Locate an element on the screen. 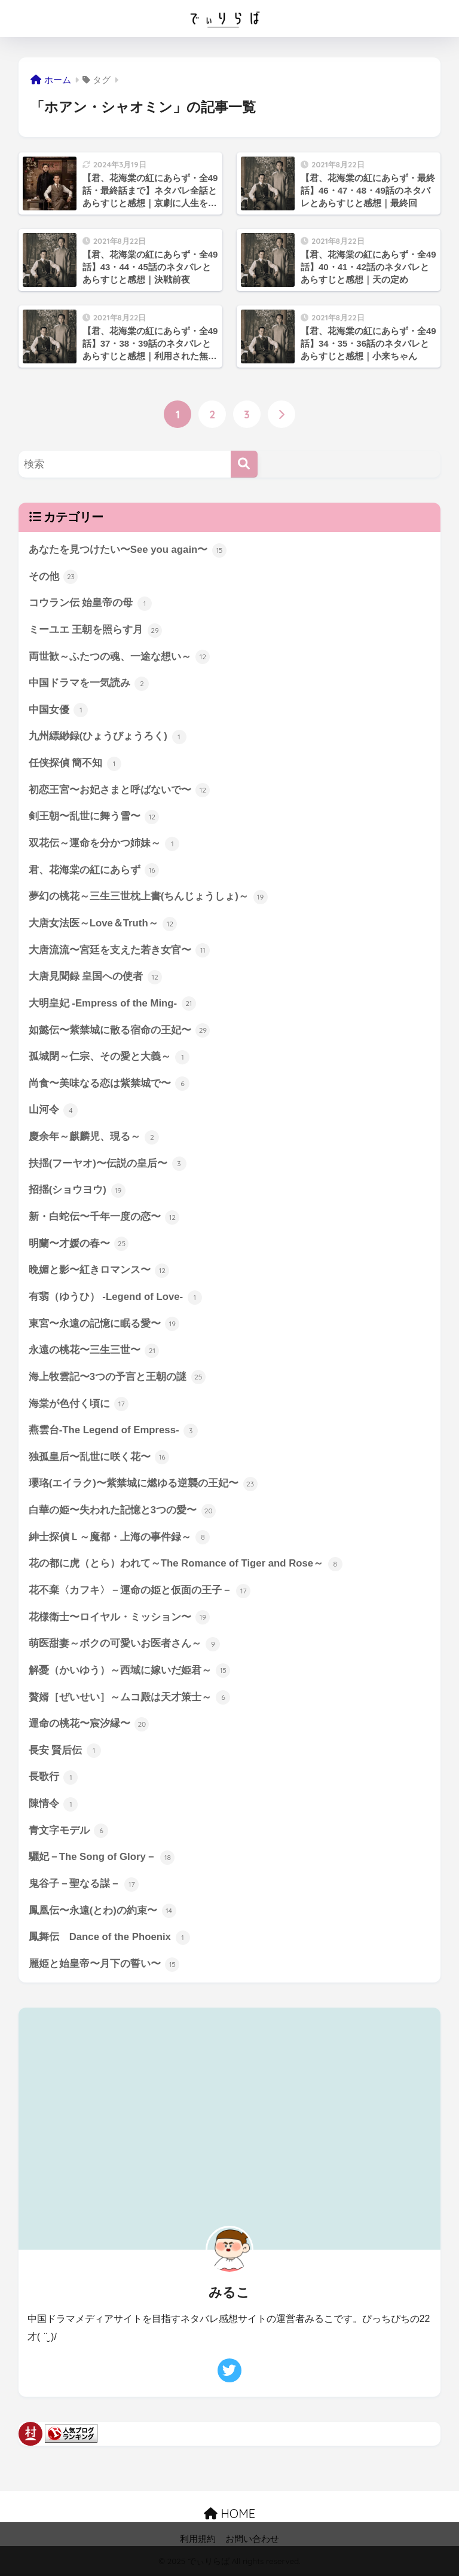 The width and height of the screenshot is (459, 2576). 大唐女法医～Love＆Truth～ is located at coordinates (103, 924).